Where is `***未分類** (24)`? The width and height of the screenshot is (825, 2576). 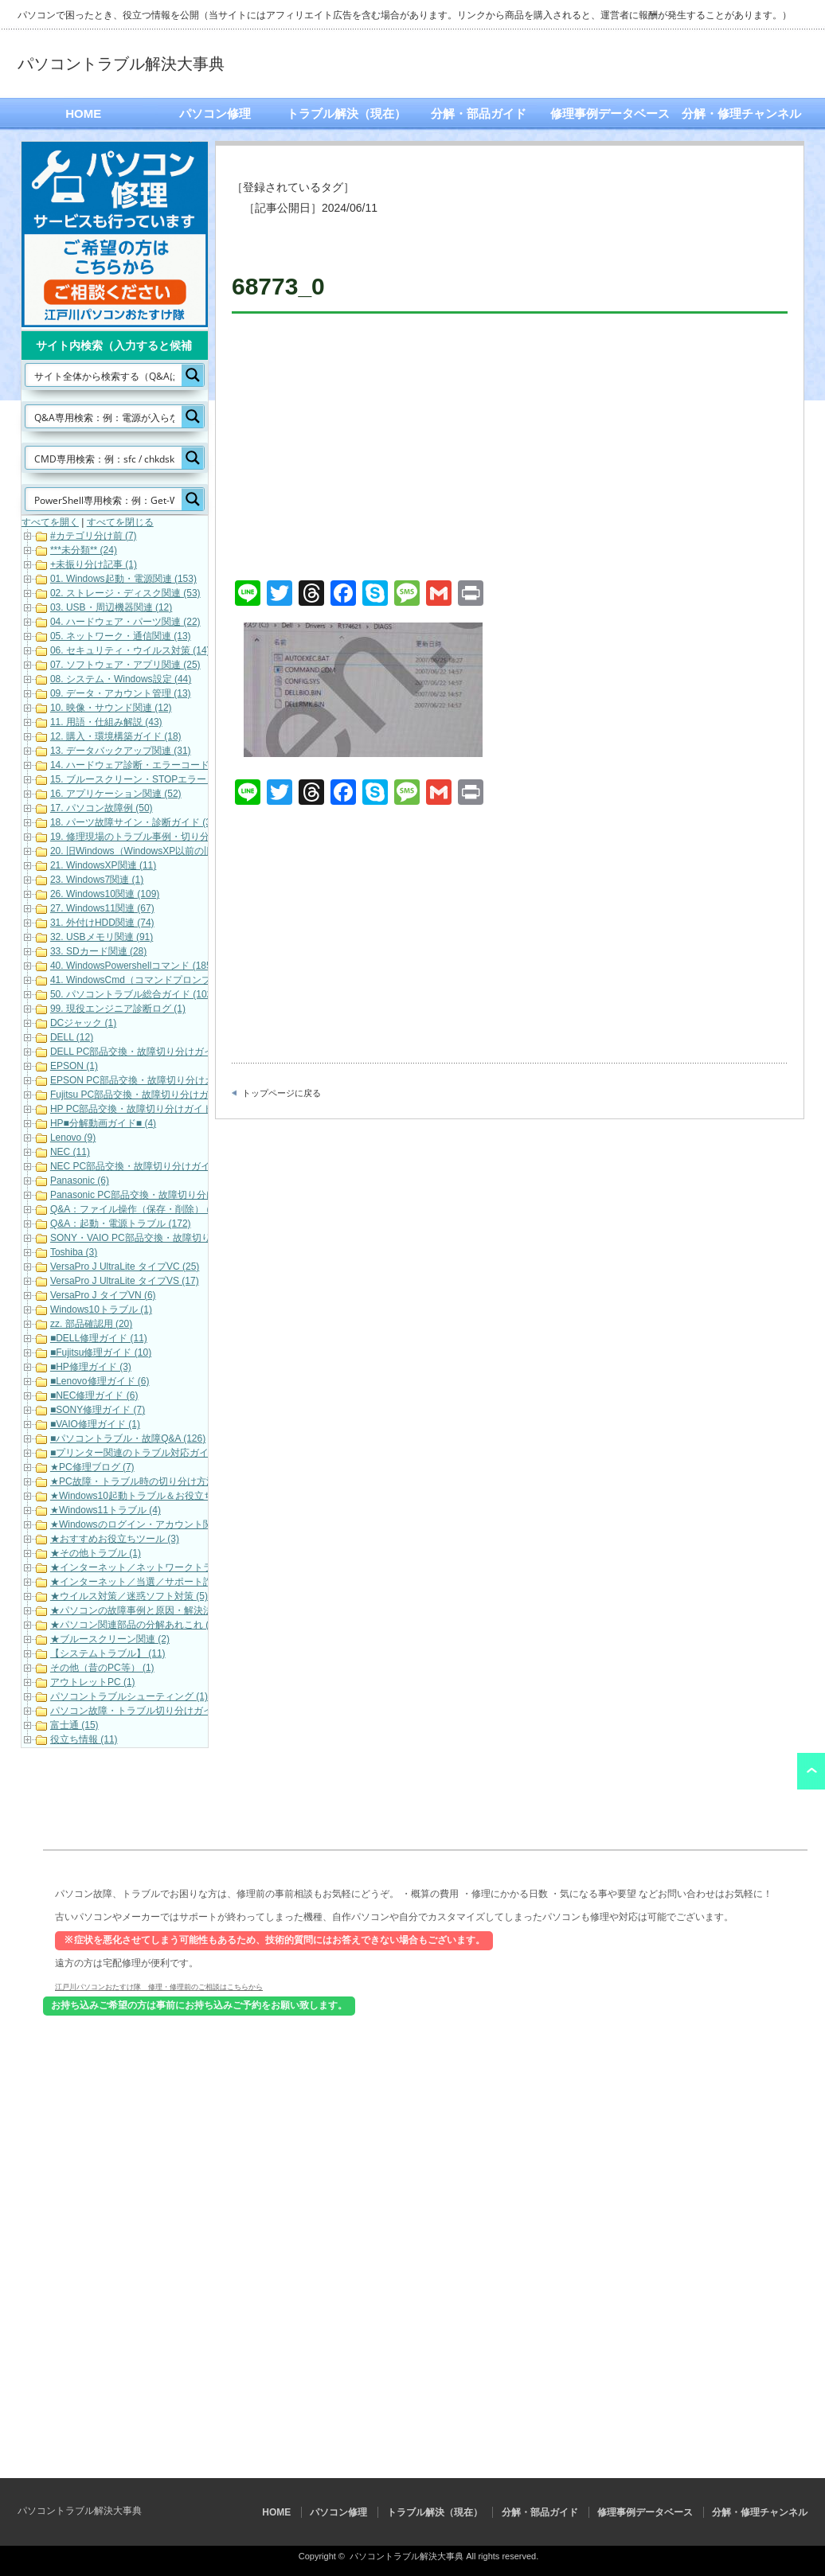
***未分類** (24) is located at coordinates (83, 550).